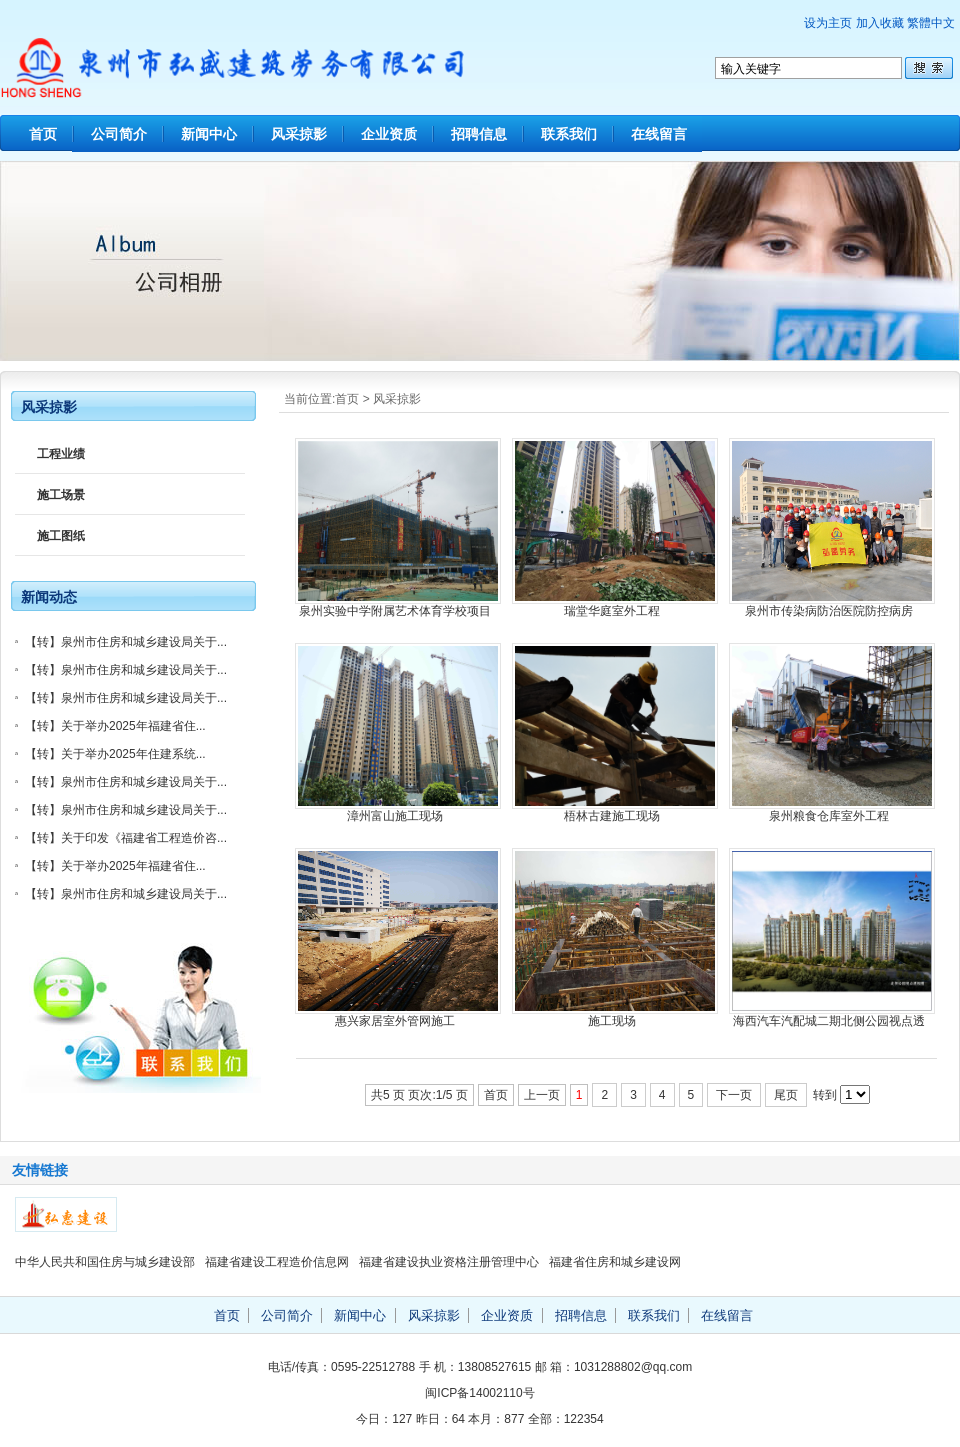 The height and width of the screenshot is (1447, 960). What do you see at coordinates (449, 1262) in the screenshot?
I see `福建省建设执业资格注册管理中心` at bounding box center [449, 1262].